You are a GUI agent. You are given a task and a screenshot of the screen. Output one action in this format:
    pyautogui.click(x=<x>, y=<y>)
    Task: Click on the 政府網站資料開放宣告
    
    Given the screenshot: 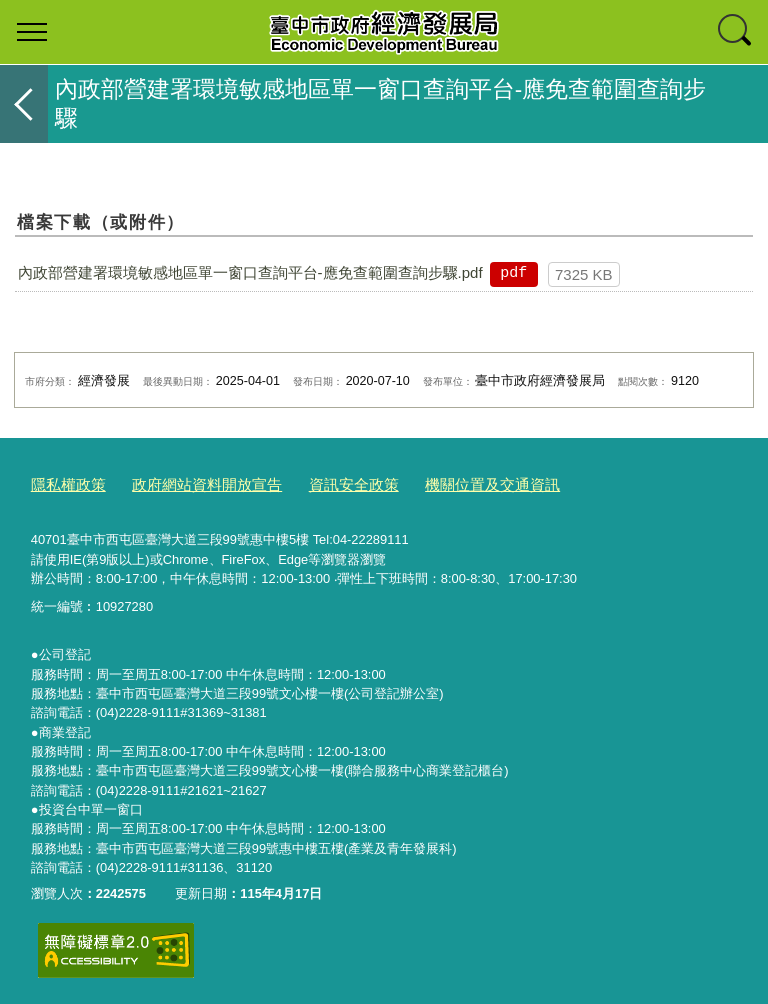 What is the action you would take?
    pyautogui.click(x=187, y=482)
    